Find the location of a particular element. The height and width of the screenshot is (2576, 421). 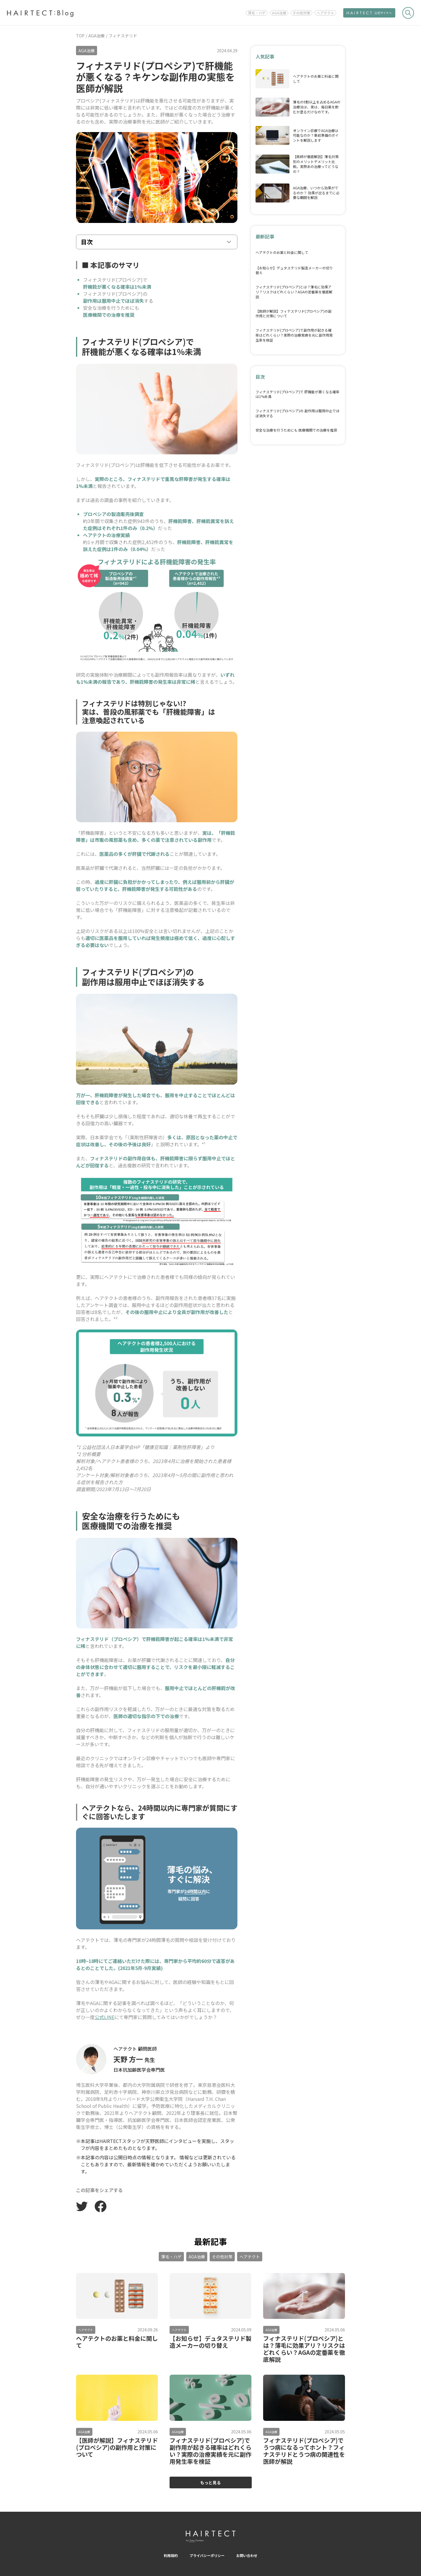

フィナステリド(プロペシア)の 副作用は服用中止でほぼ消失する is located at coordinates (297, 413).